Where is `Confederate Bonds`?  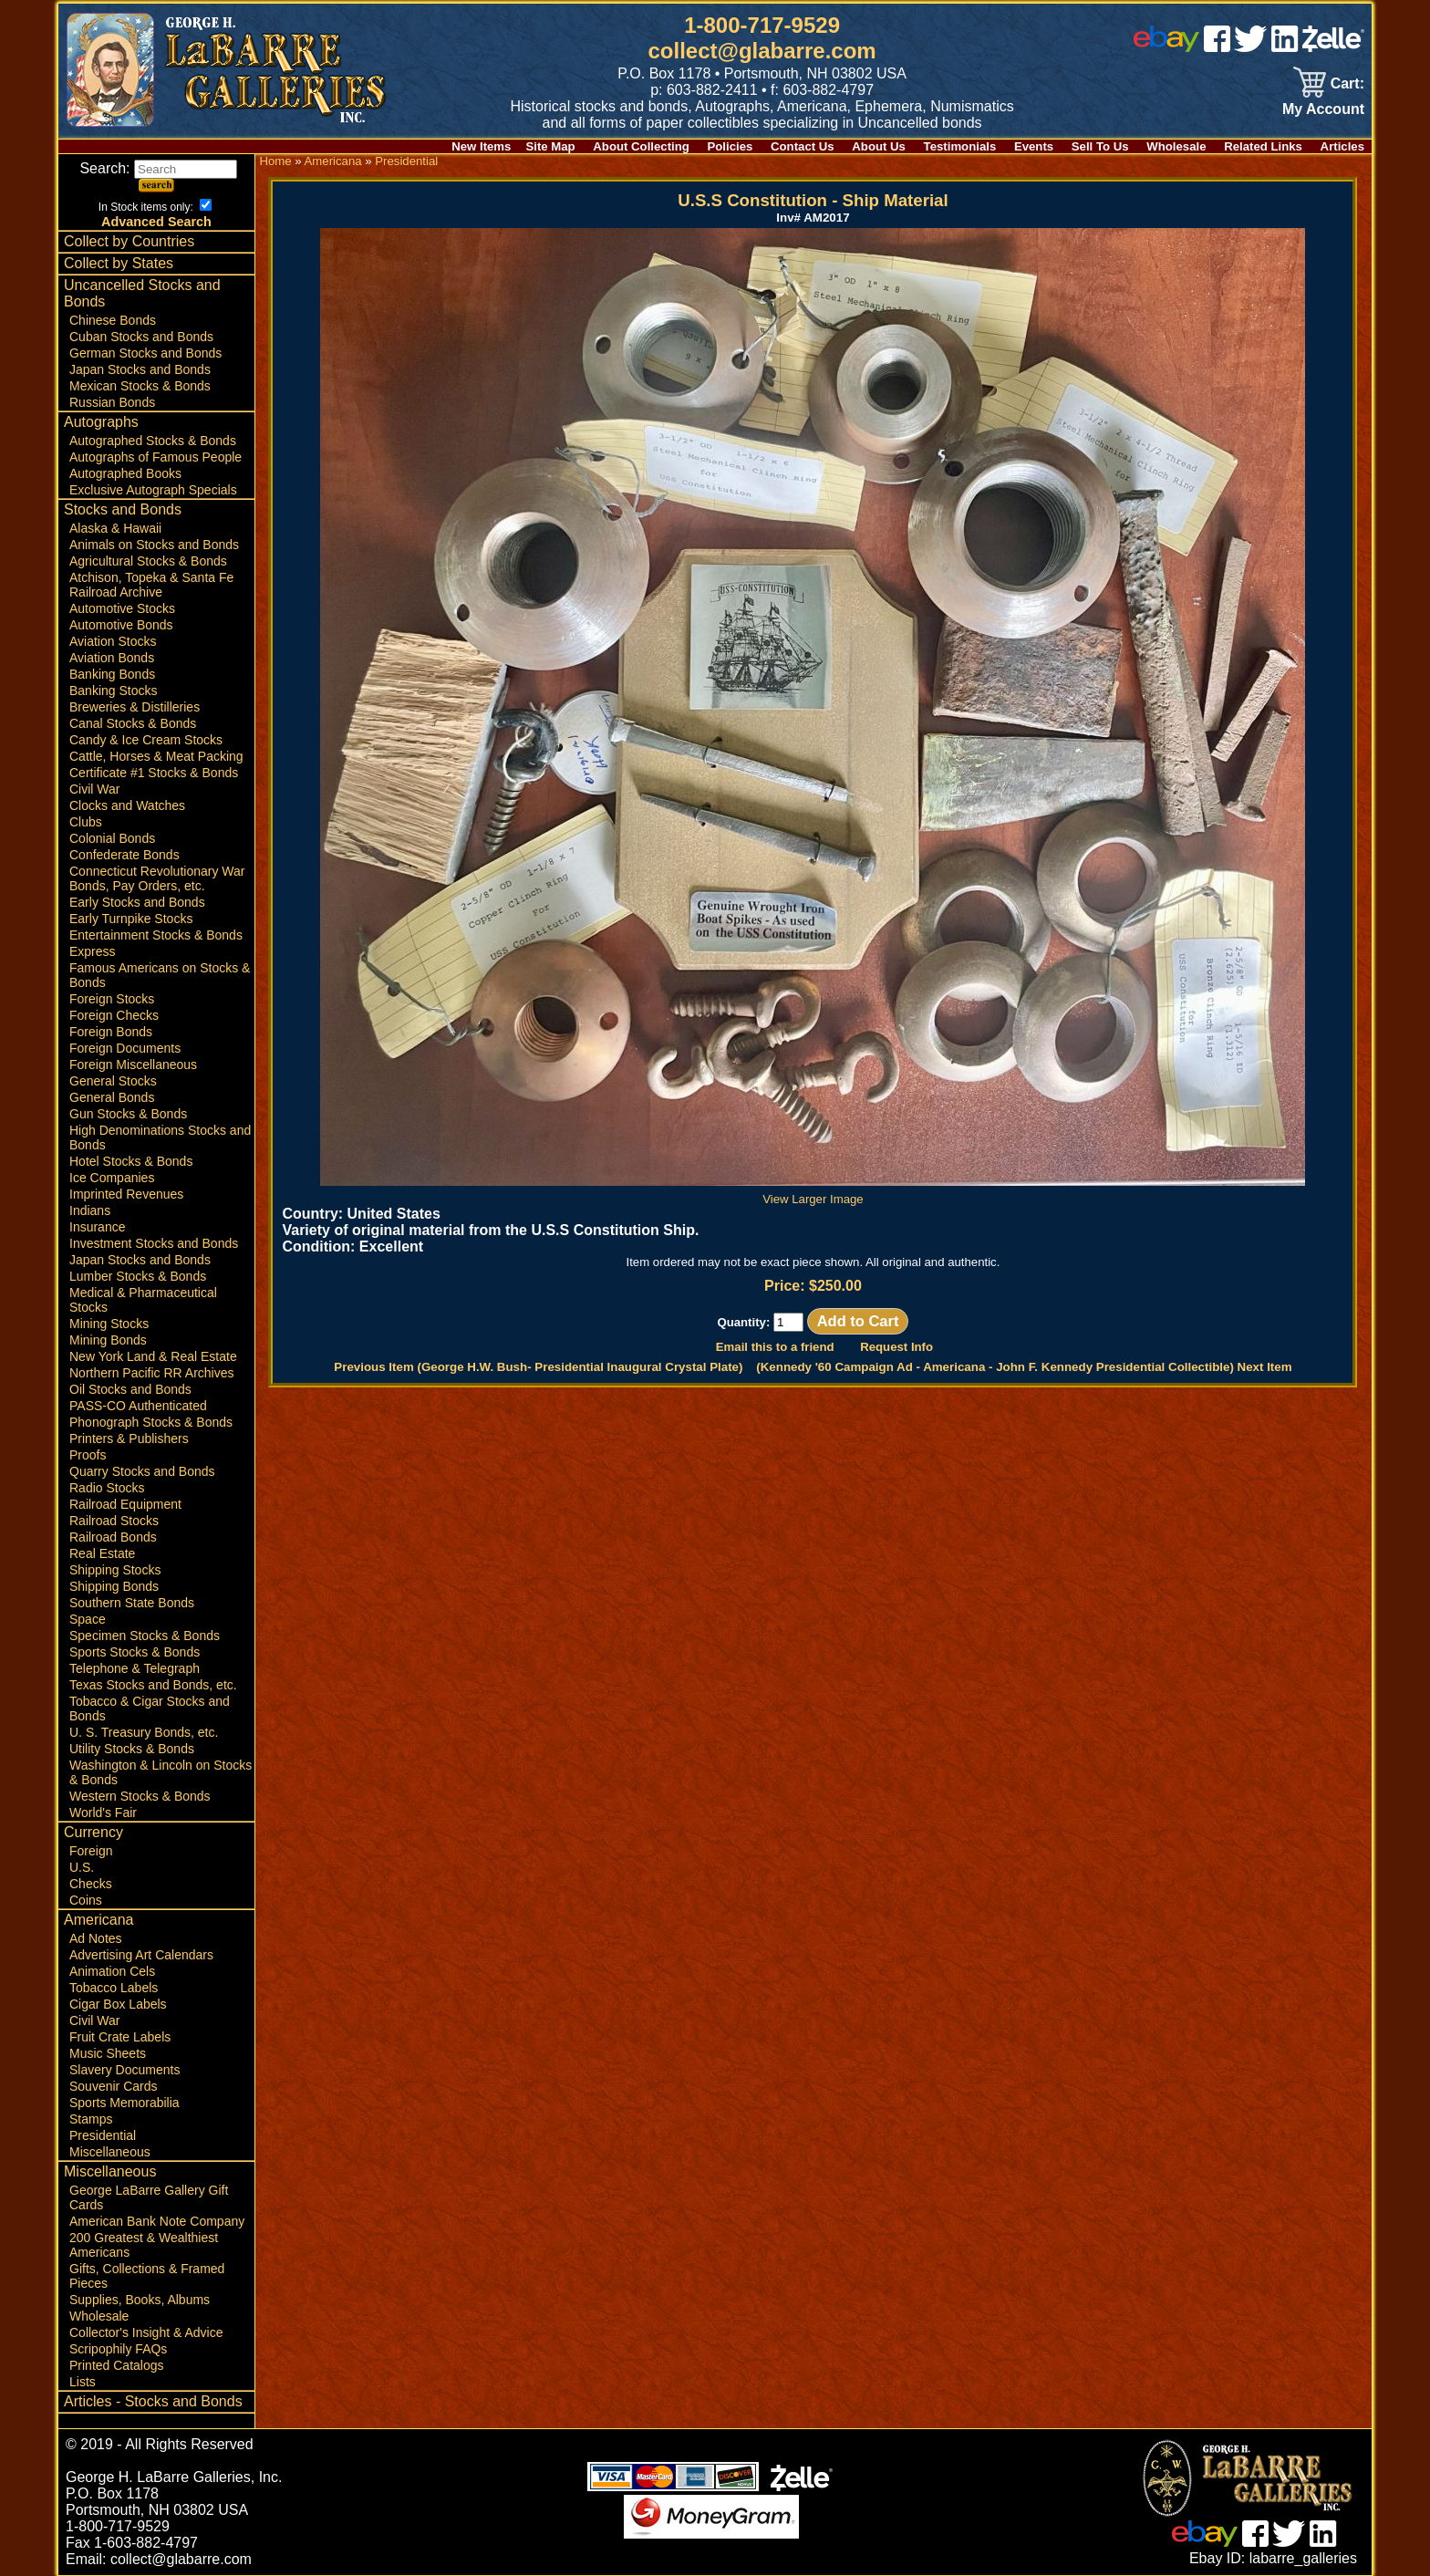
Confederate Bonds is located at coordinates (124, 854).